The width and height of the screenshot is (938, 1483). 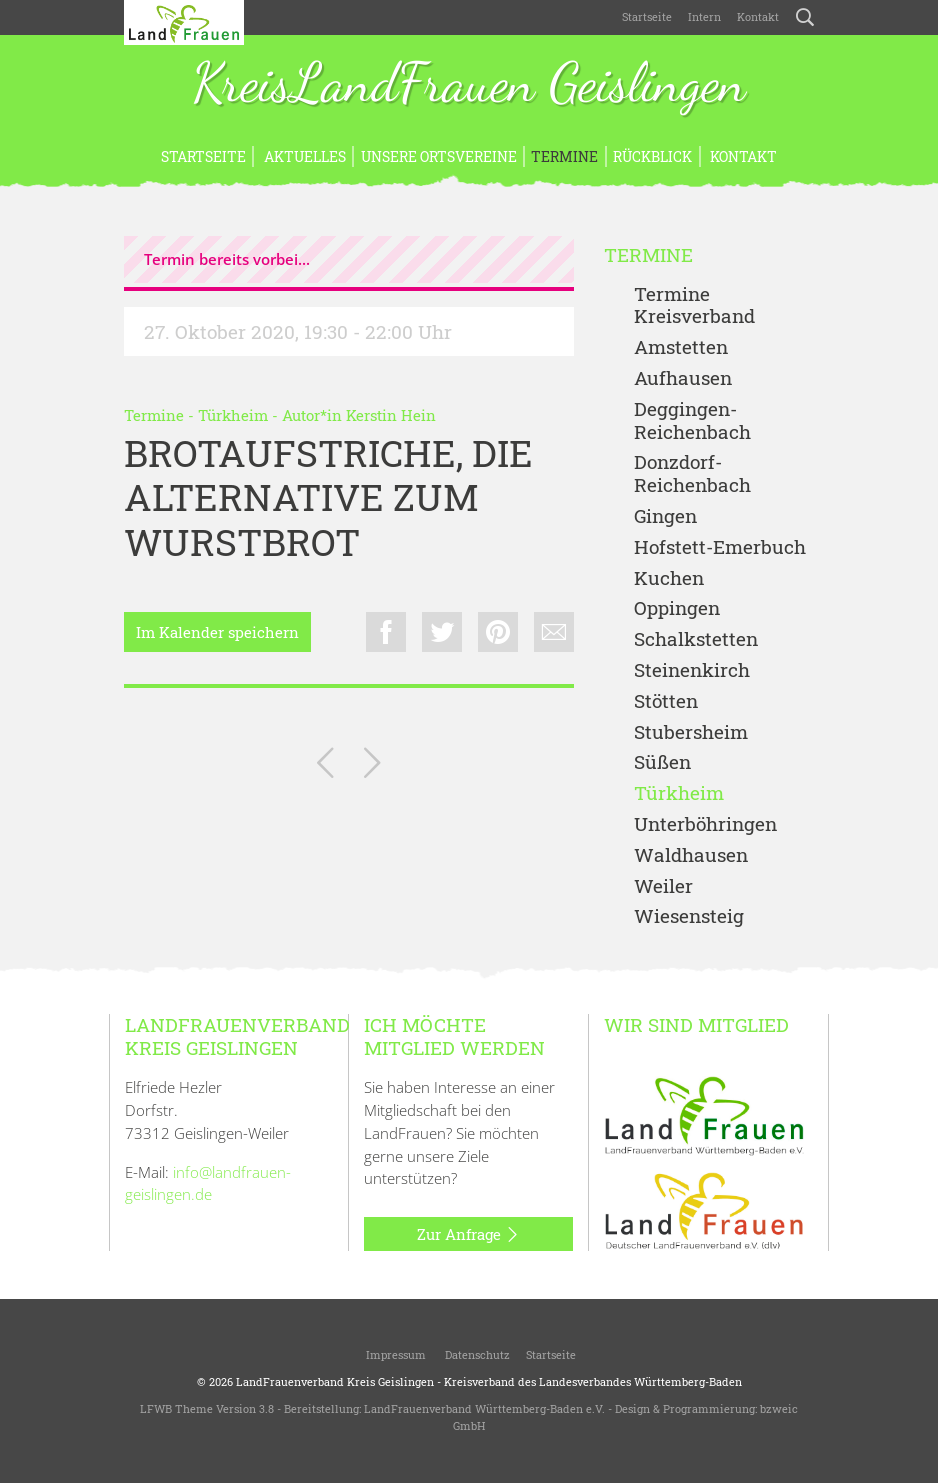 What do you see at coordinates (647, 16) in the screenshot?
I see `Startseite` at bounding box center [647, 16].